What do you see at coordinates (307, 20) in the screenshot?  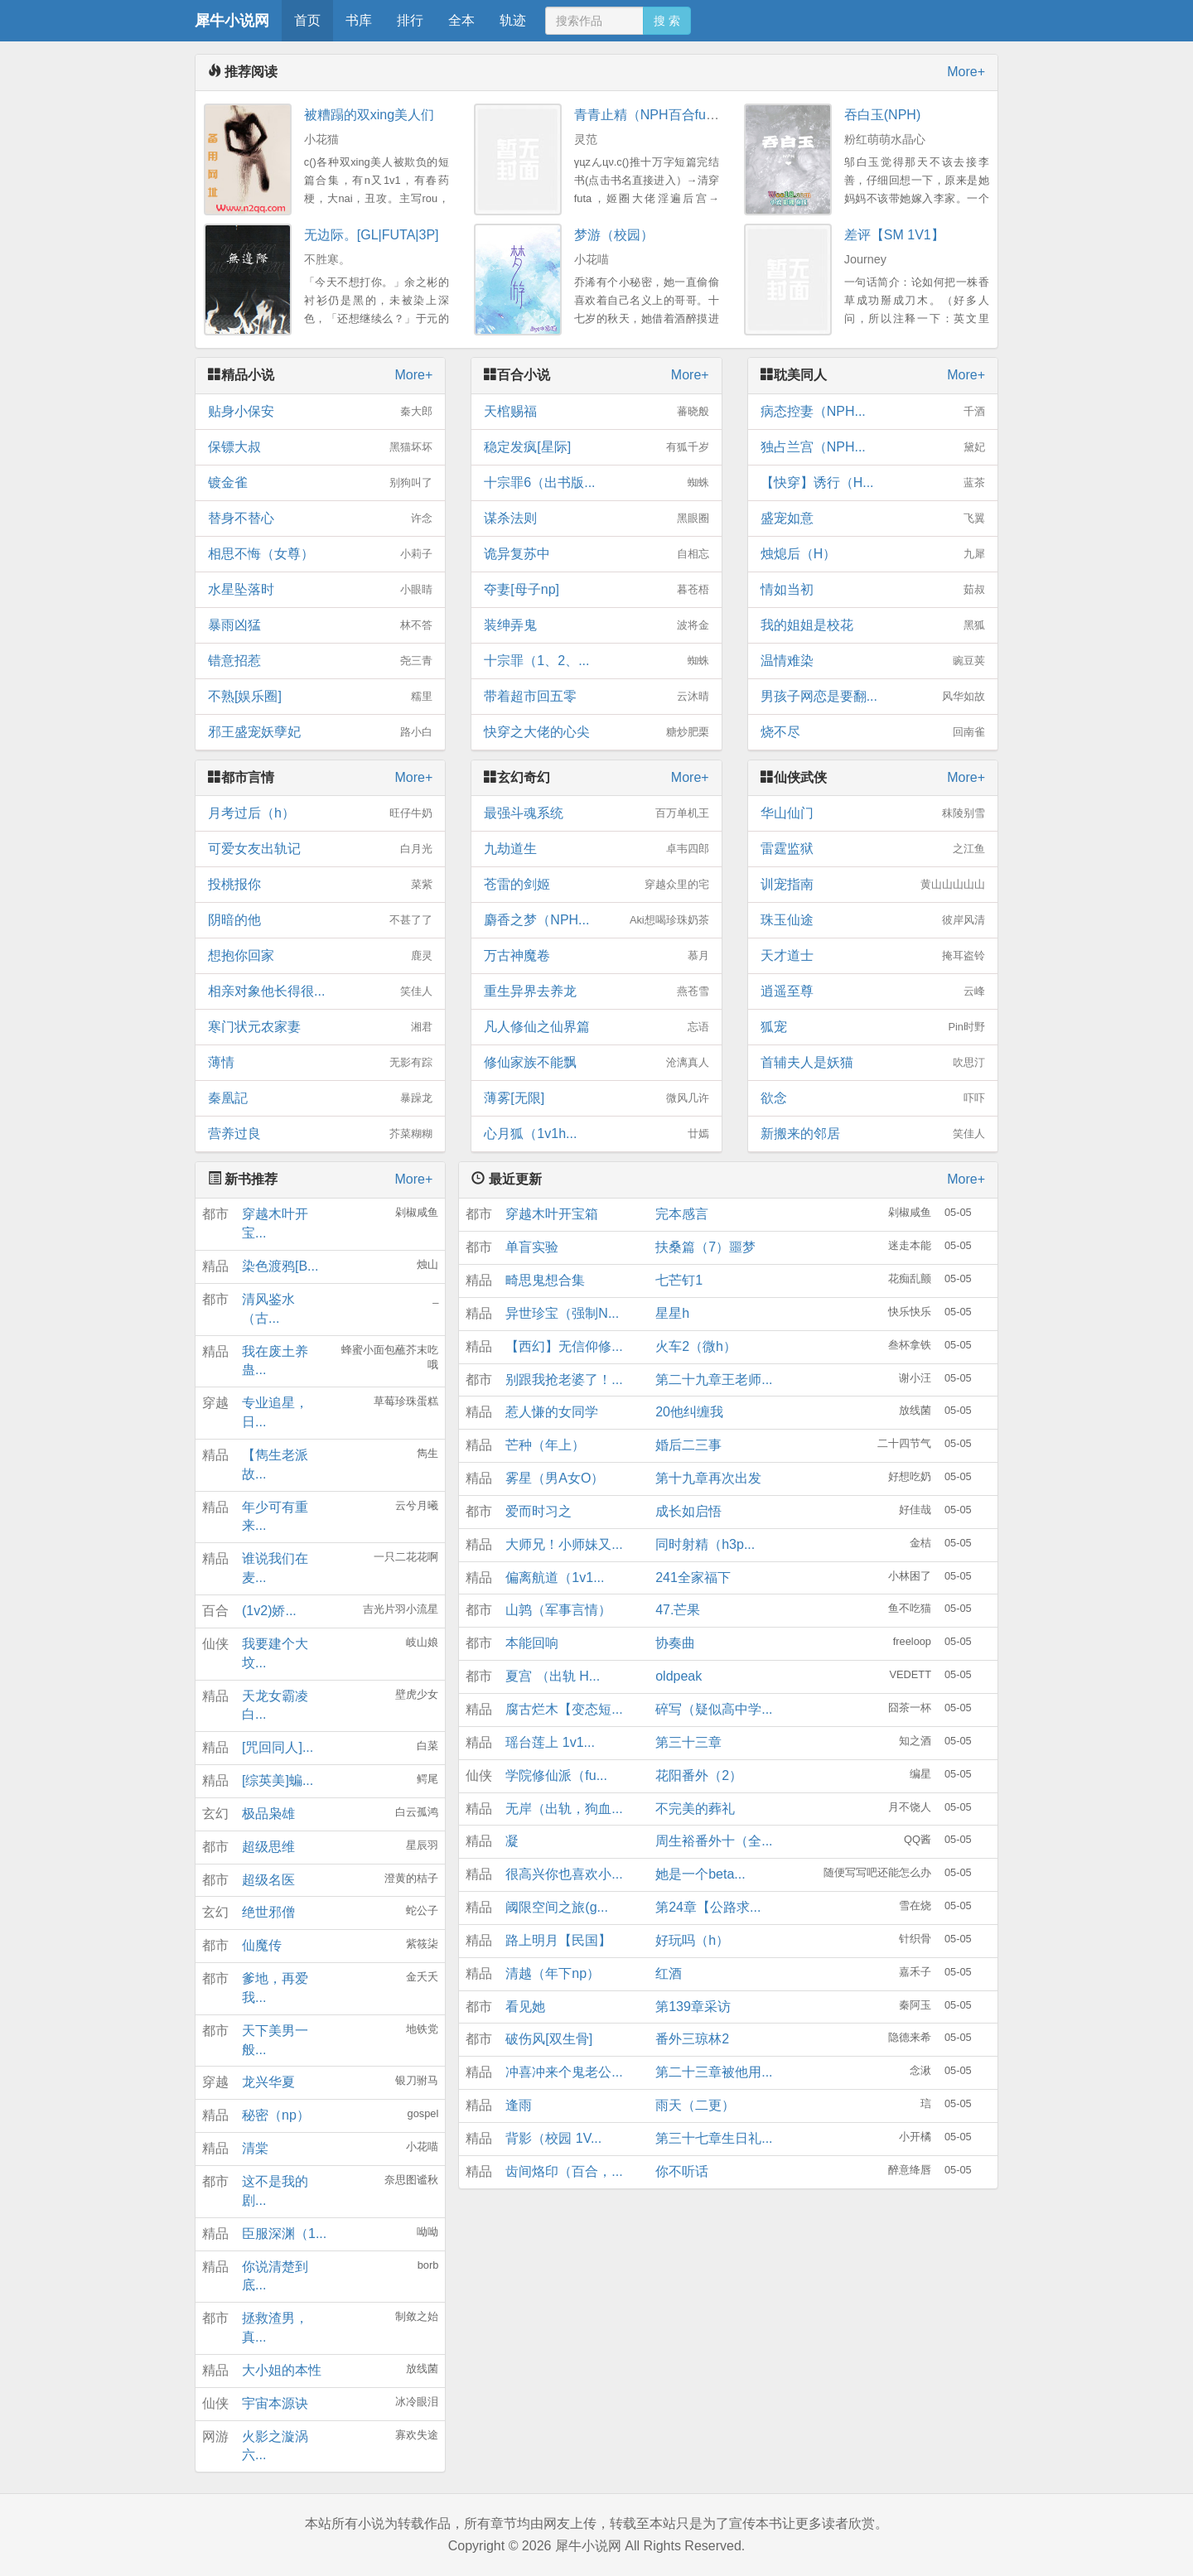 I see `首页` at bounding box center [307, 20].